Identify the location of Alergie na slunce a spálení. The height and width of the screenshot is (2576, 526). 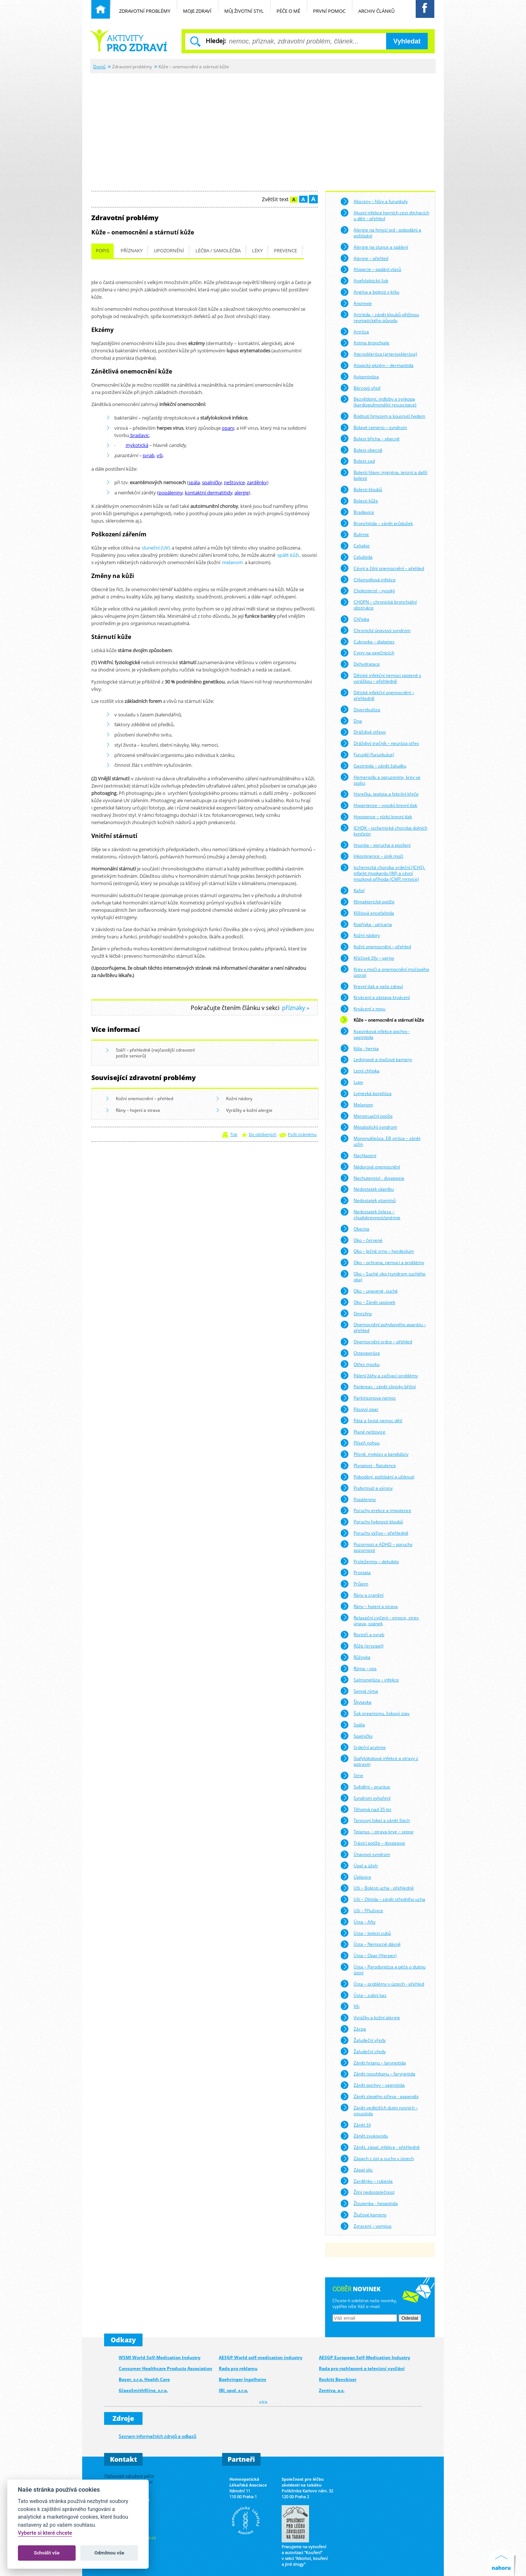
(374, 246).